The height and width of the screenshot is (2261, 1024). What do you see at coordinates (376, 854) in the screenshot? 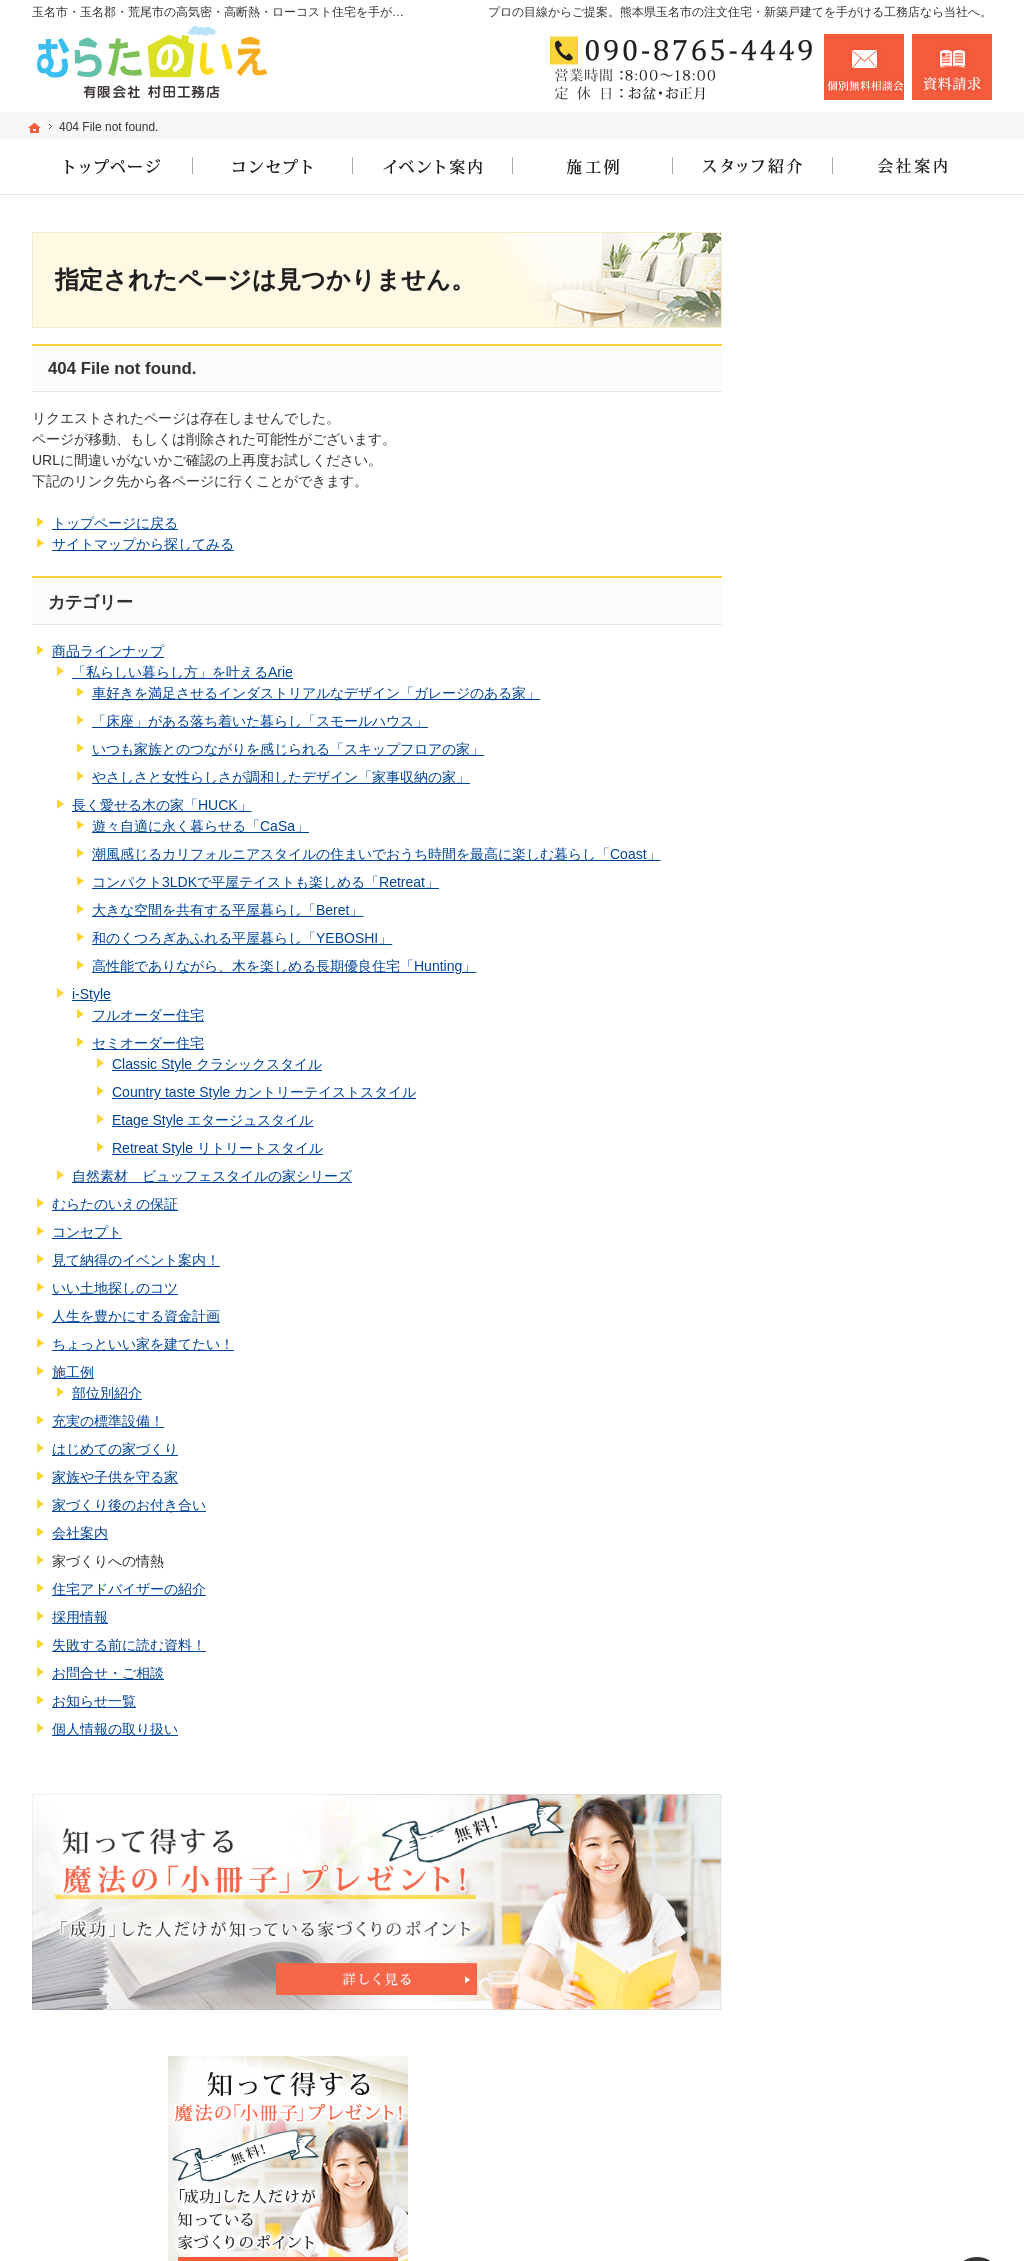
I see `潮風感じるカリフォルニアスタイルの住まいでおうち時間を最高に楽しむ暮らし「Coast」` at bounding box center [376, 854].